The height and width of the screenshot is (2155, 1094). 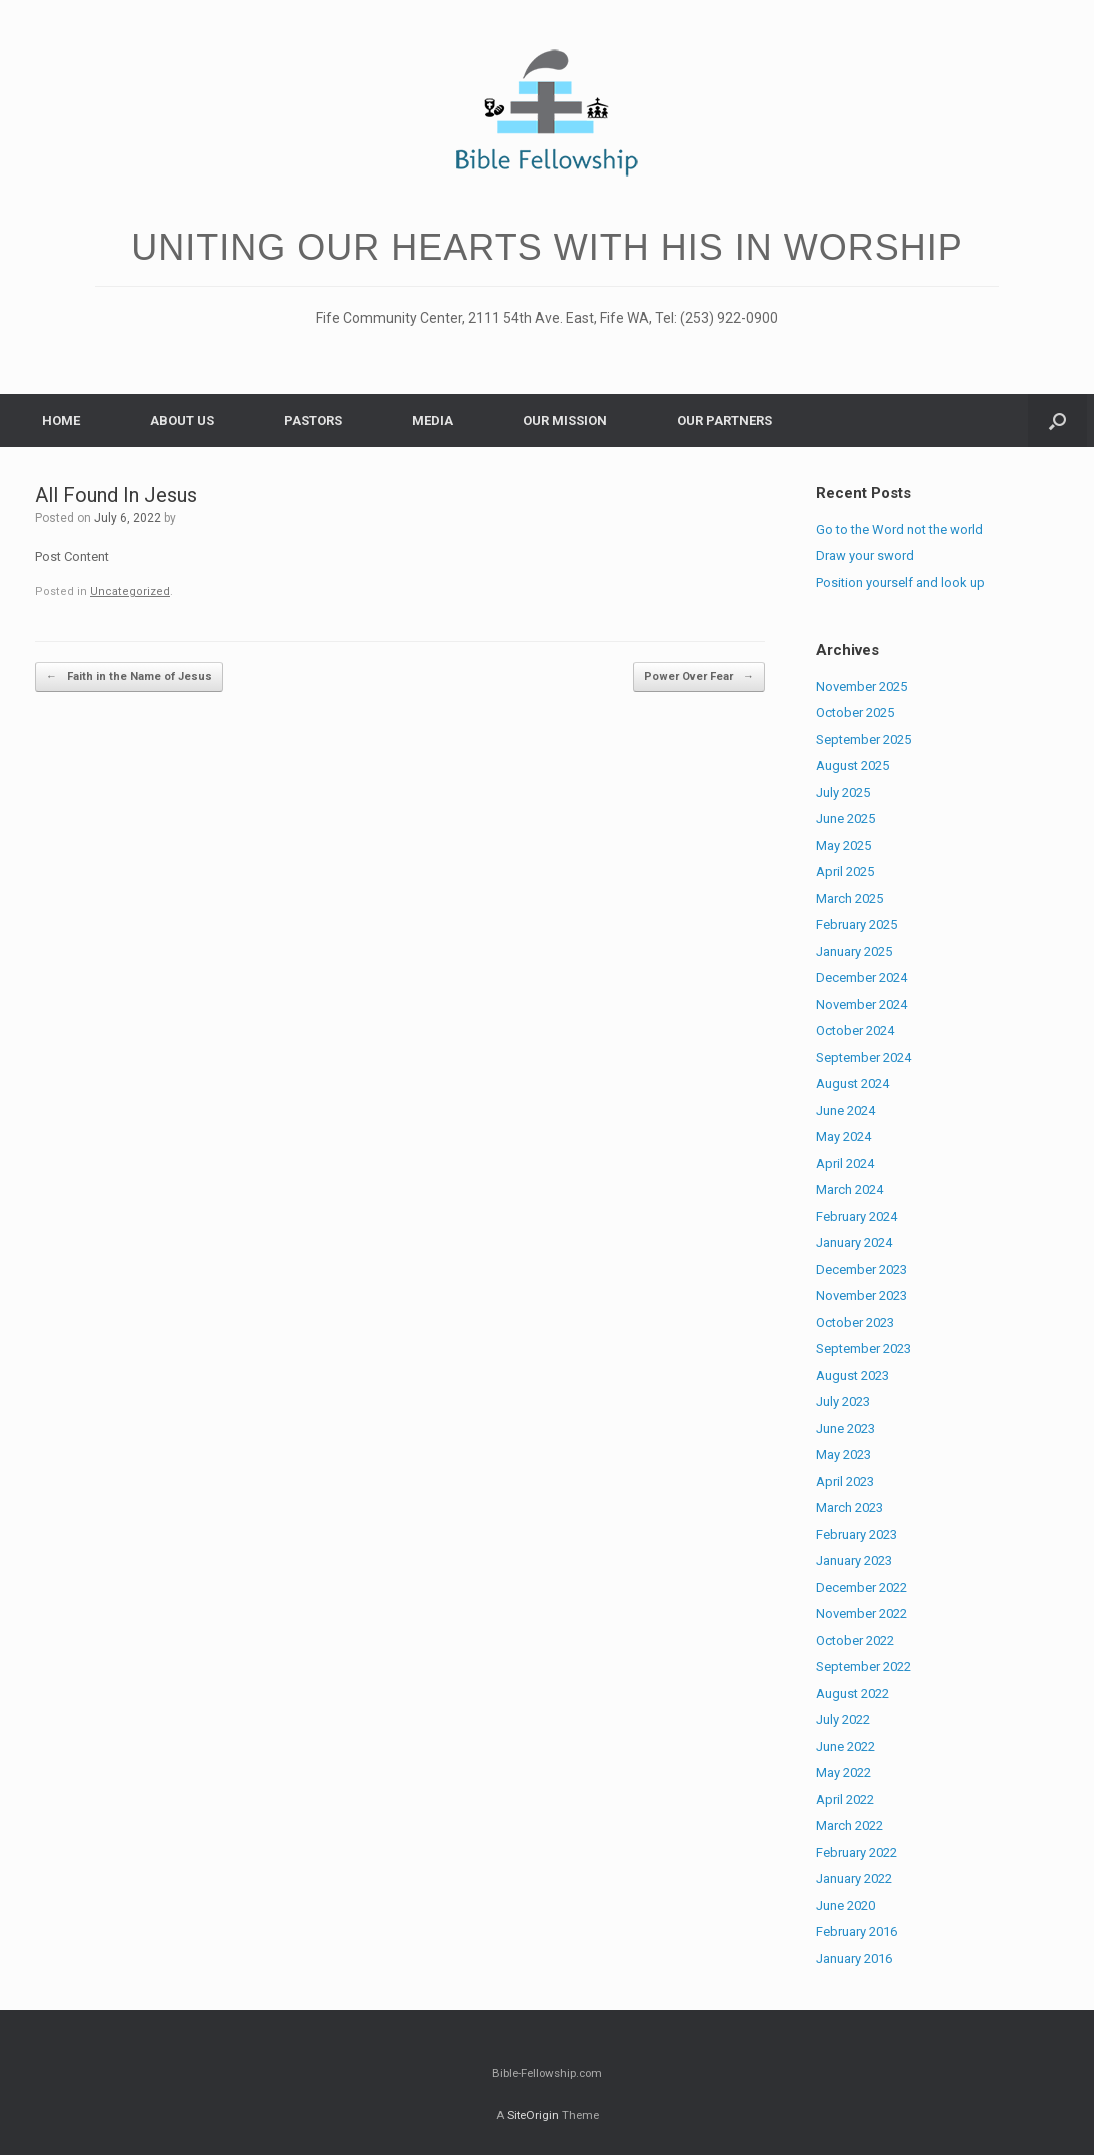 What do you see at coordinates (845, 818) in the screenshot?
I see `June 2025` at bounding box center [845, 818].